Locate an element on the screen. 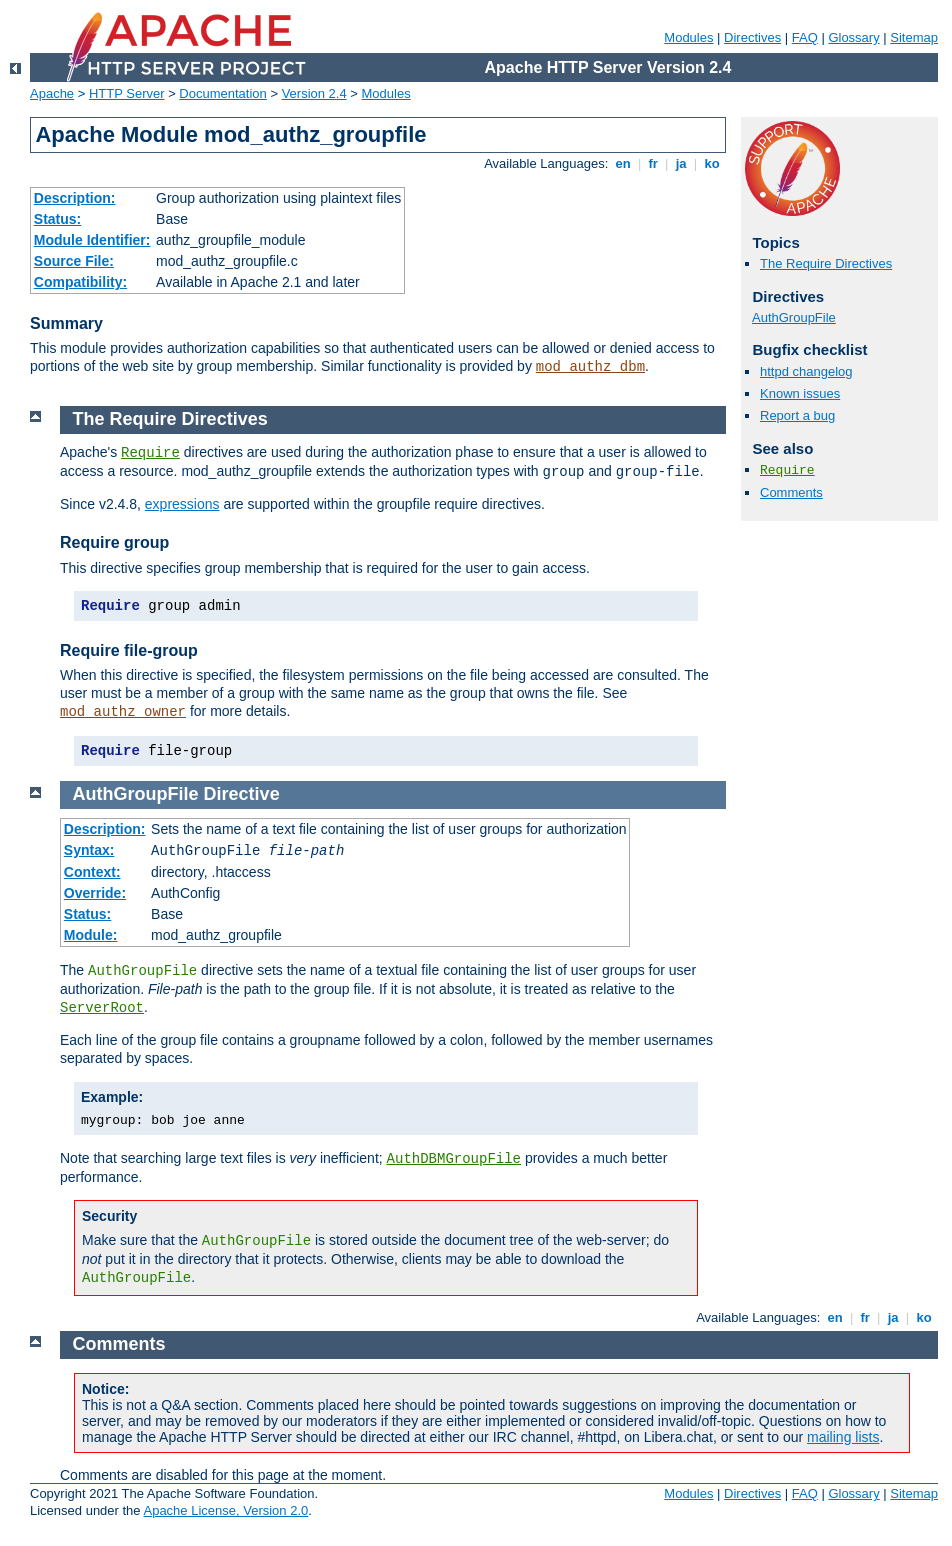  Status: is located at coordinates (57, 219).